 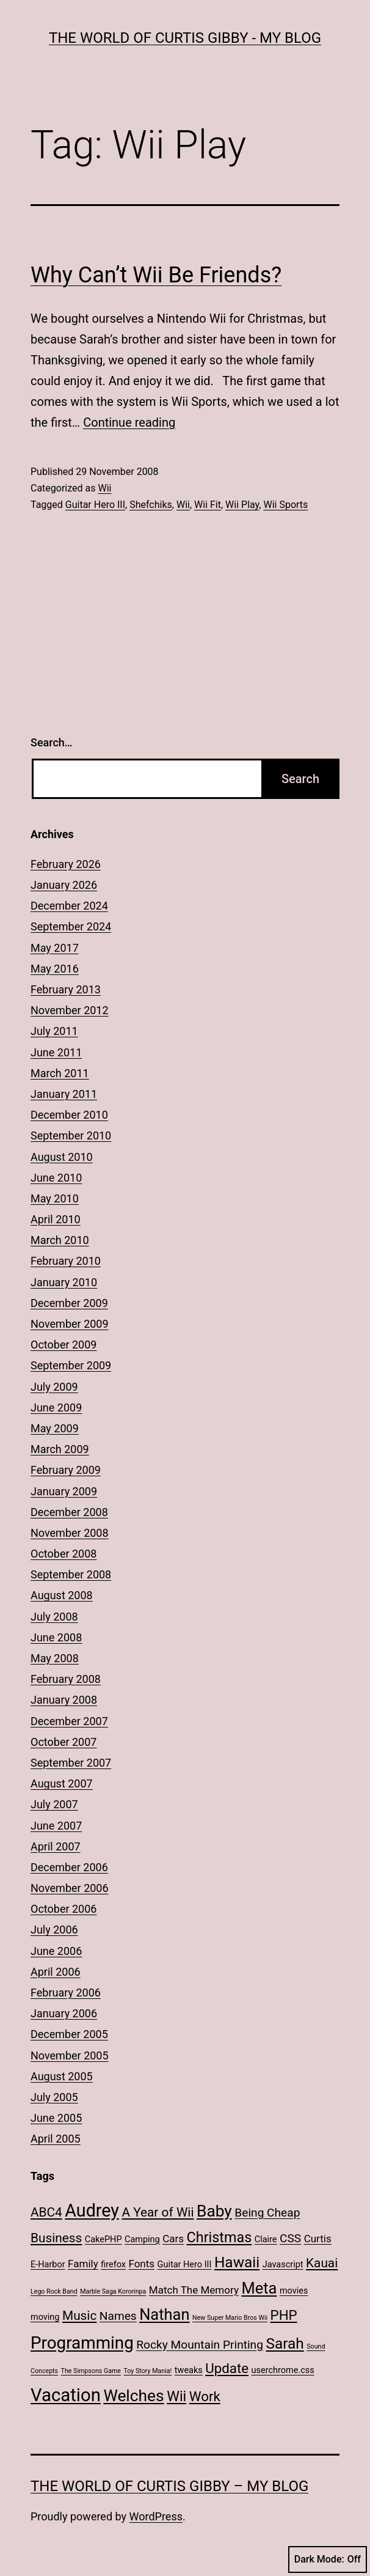 What do you see at coordinates (56, 1219) in the screenshot?
I see `April 2010` at bounding box center [56, 1219].